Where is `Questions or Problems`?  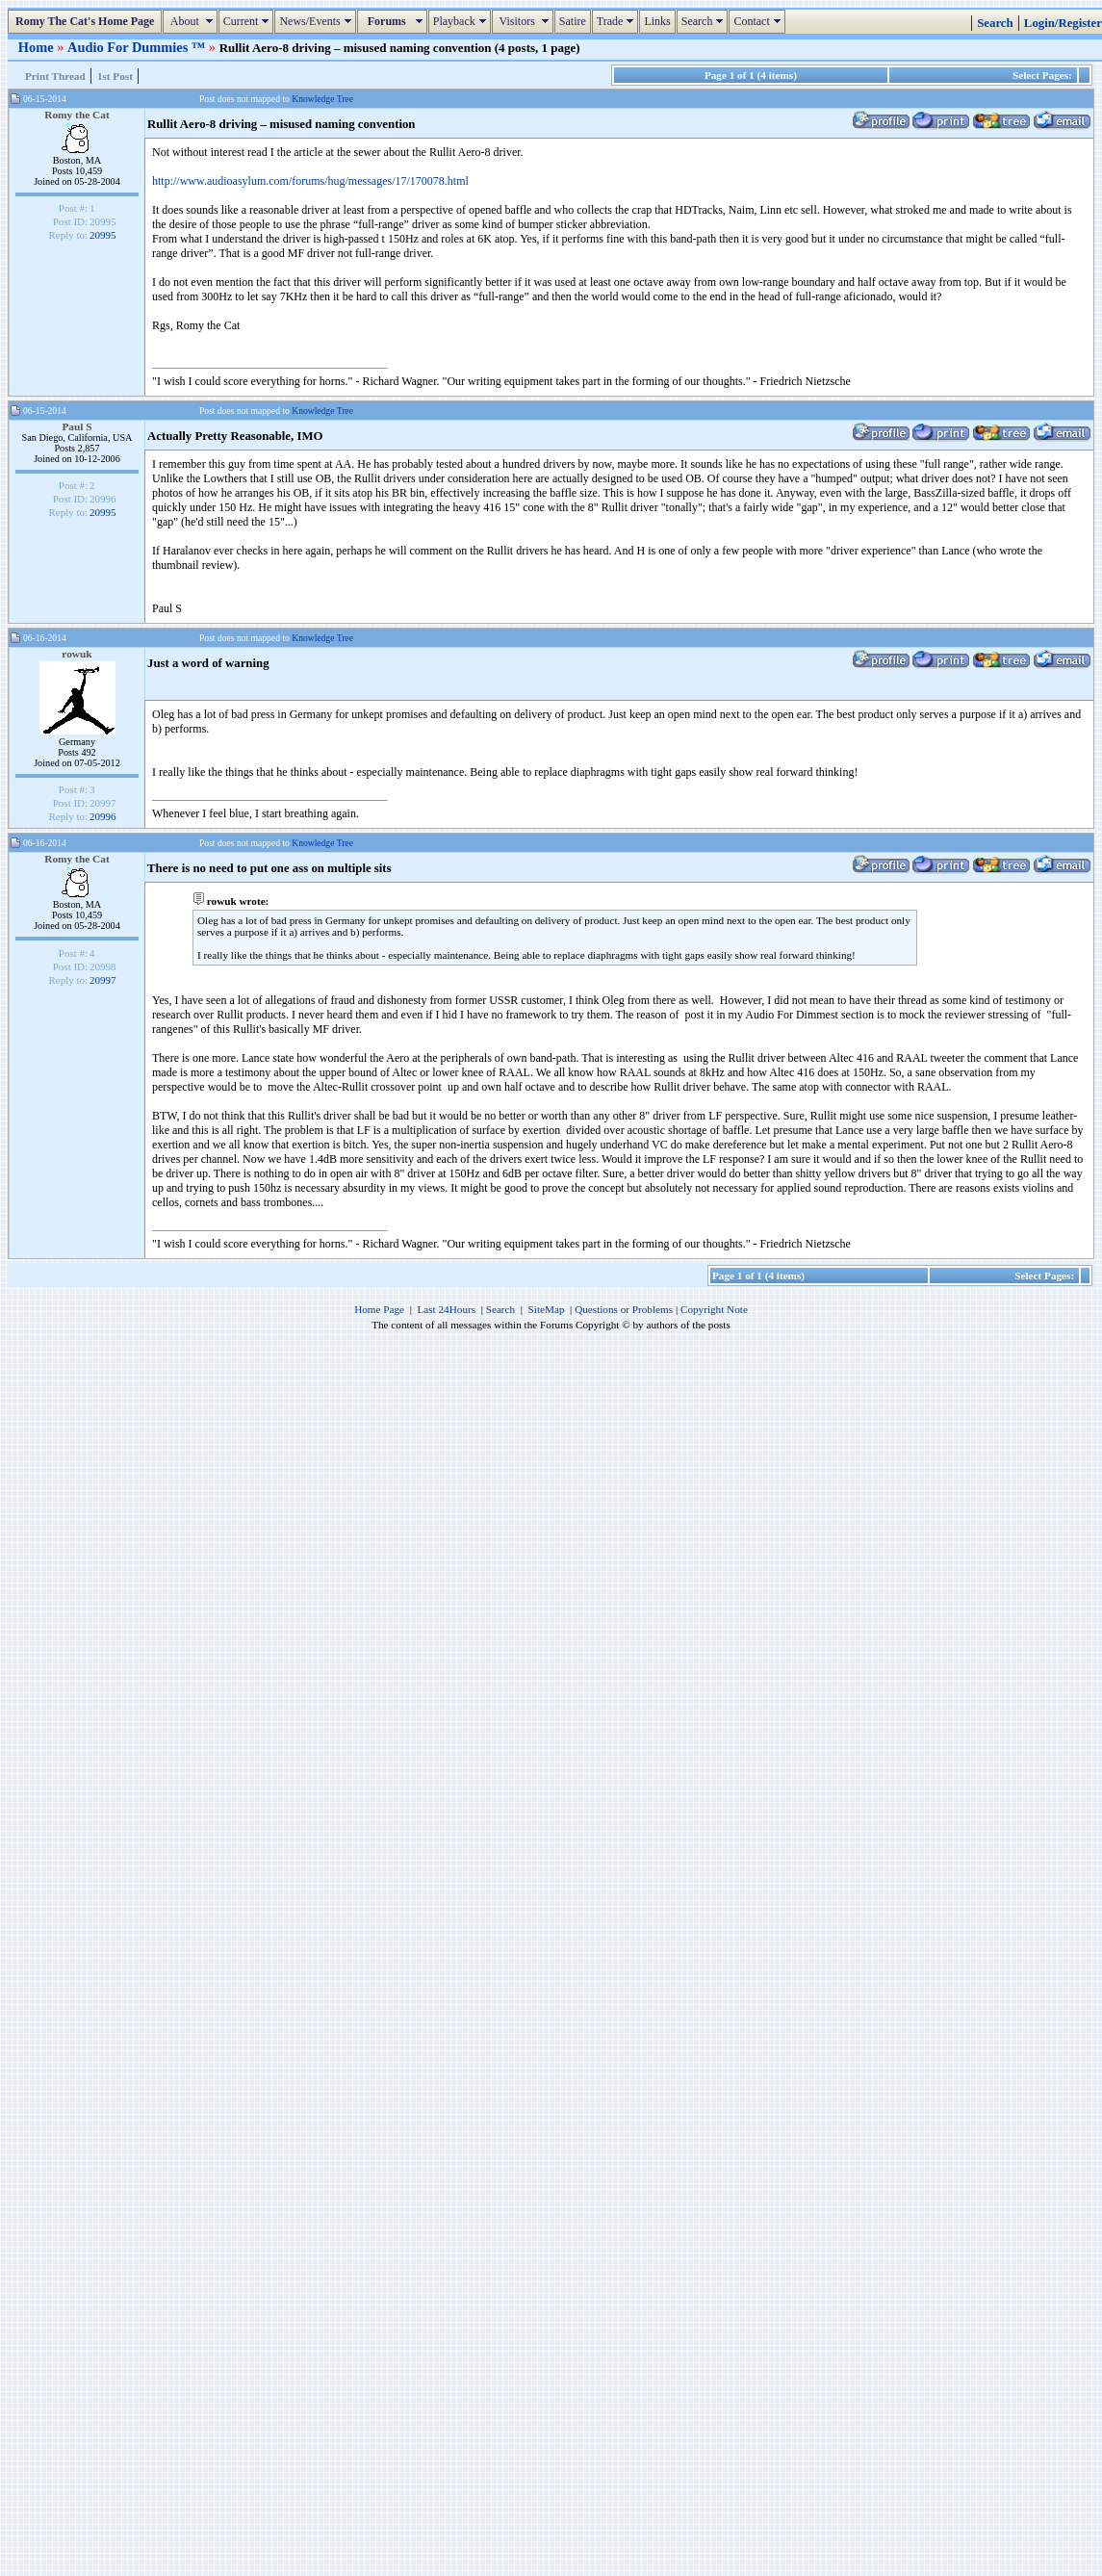
Questions or Problems is located at coordinates (624, 1309).